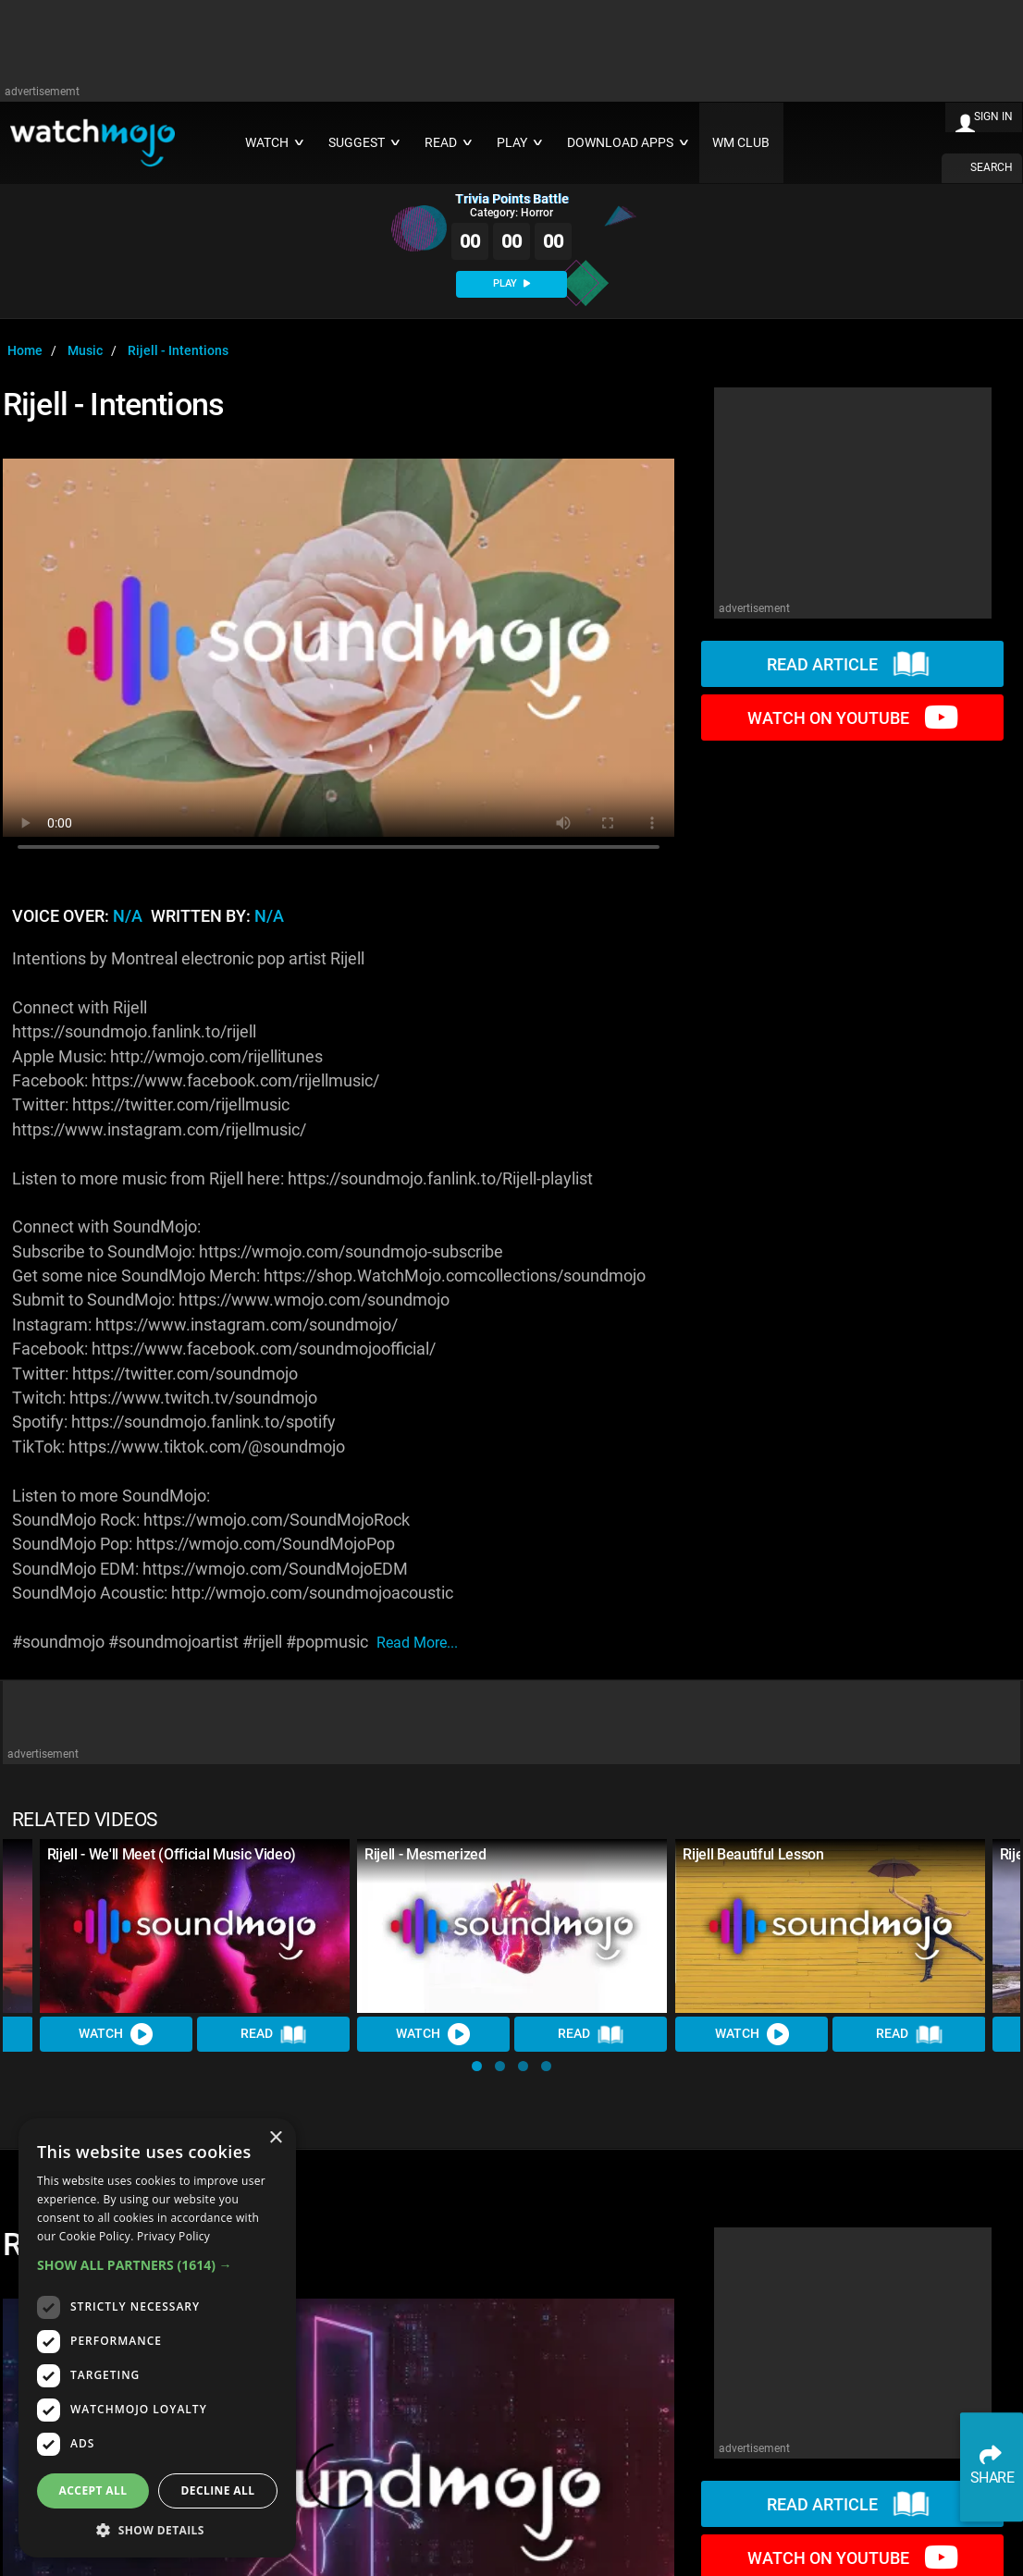 This screenshot has height=2576, width=1023. I want to click on N/A, so click(127, 916).